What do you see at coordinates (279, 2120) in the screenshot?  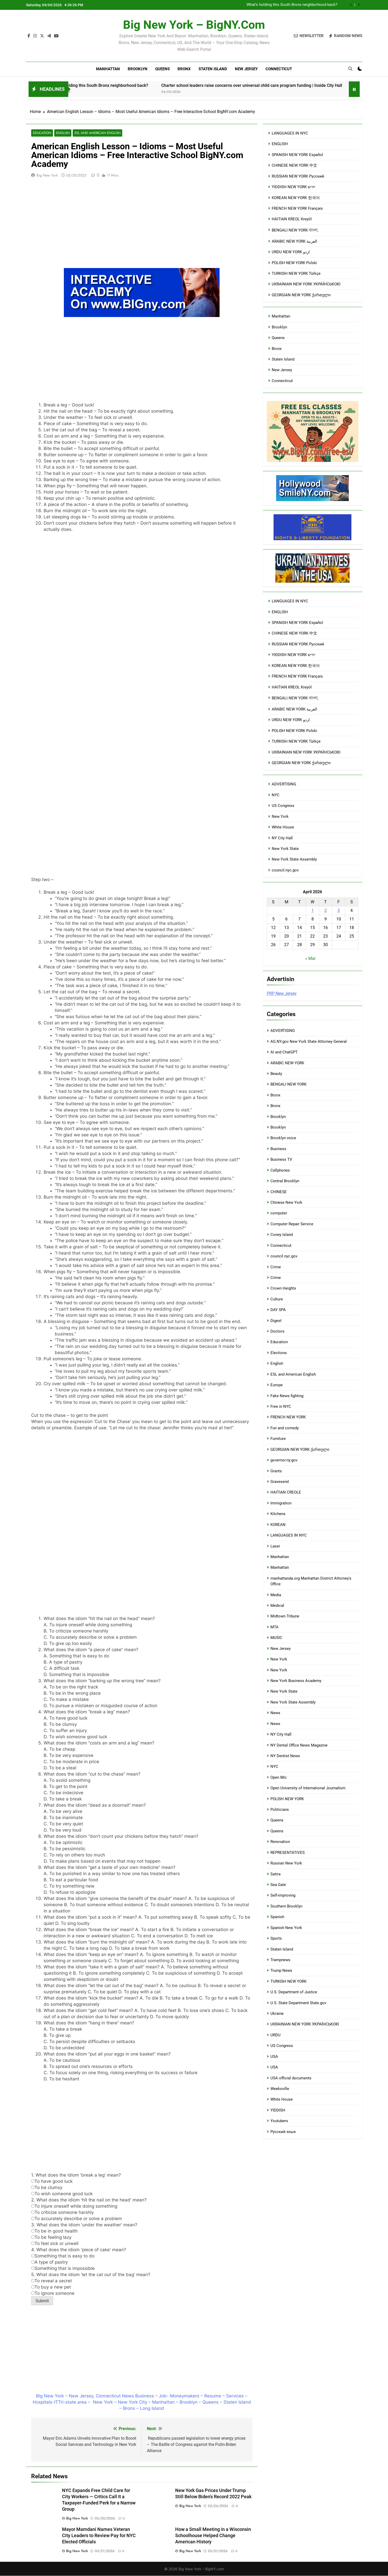 I see `Youtubers` at bounding box center [279, 2120].